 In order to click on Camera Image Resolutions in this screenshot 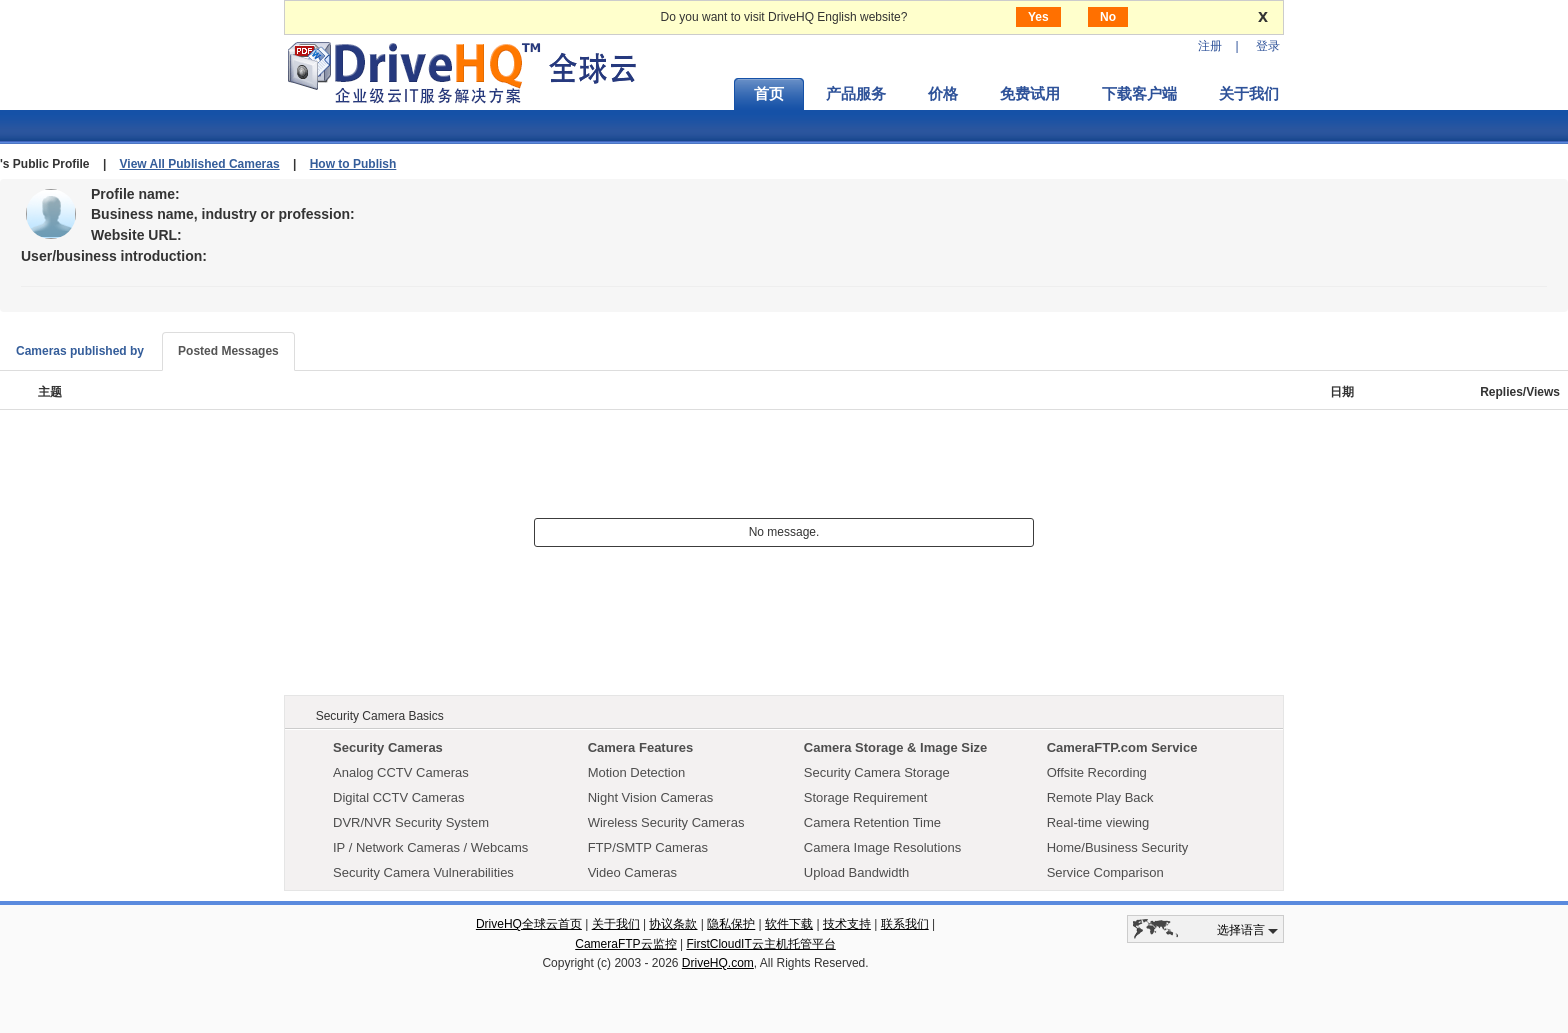, I will do `click(883, 847)`.